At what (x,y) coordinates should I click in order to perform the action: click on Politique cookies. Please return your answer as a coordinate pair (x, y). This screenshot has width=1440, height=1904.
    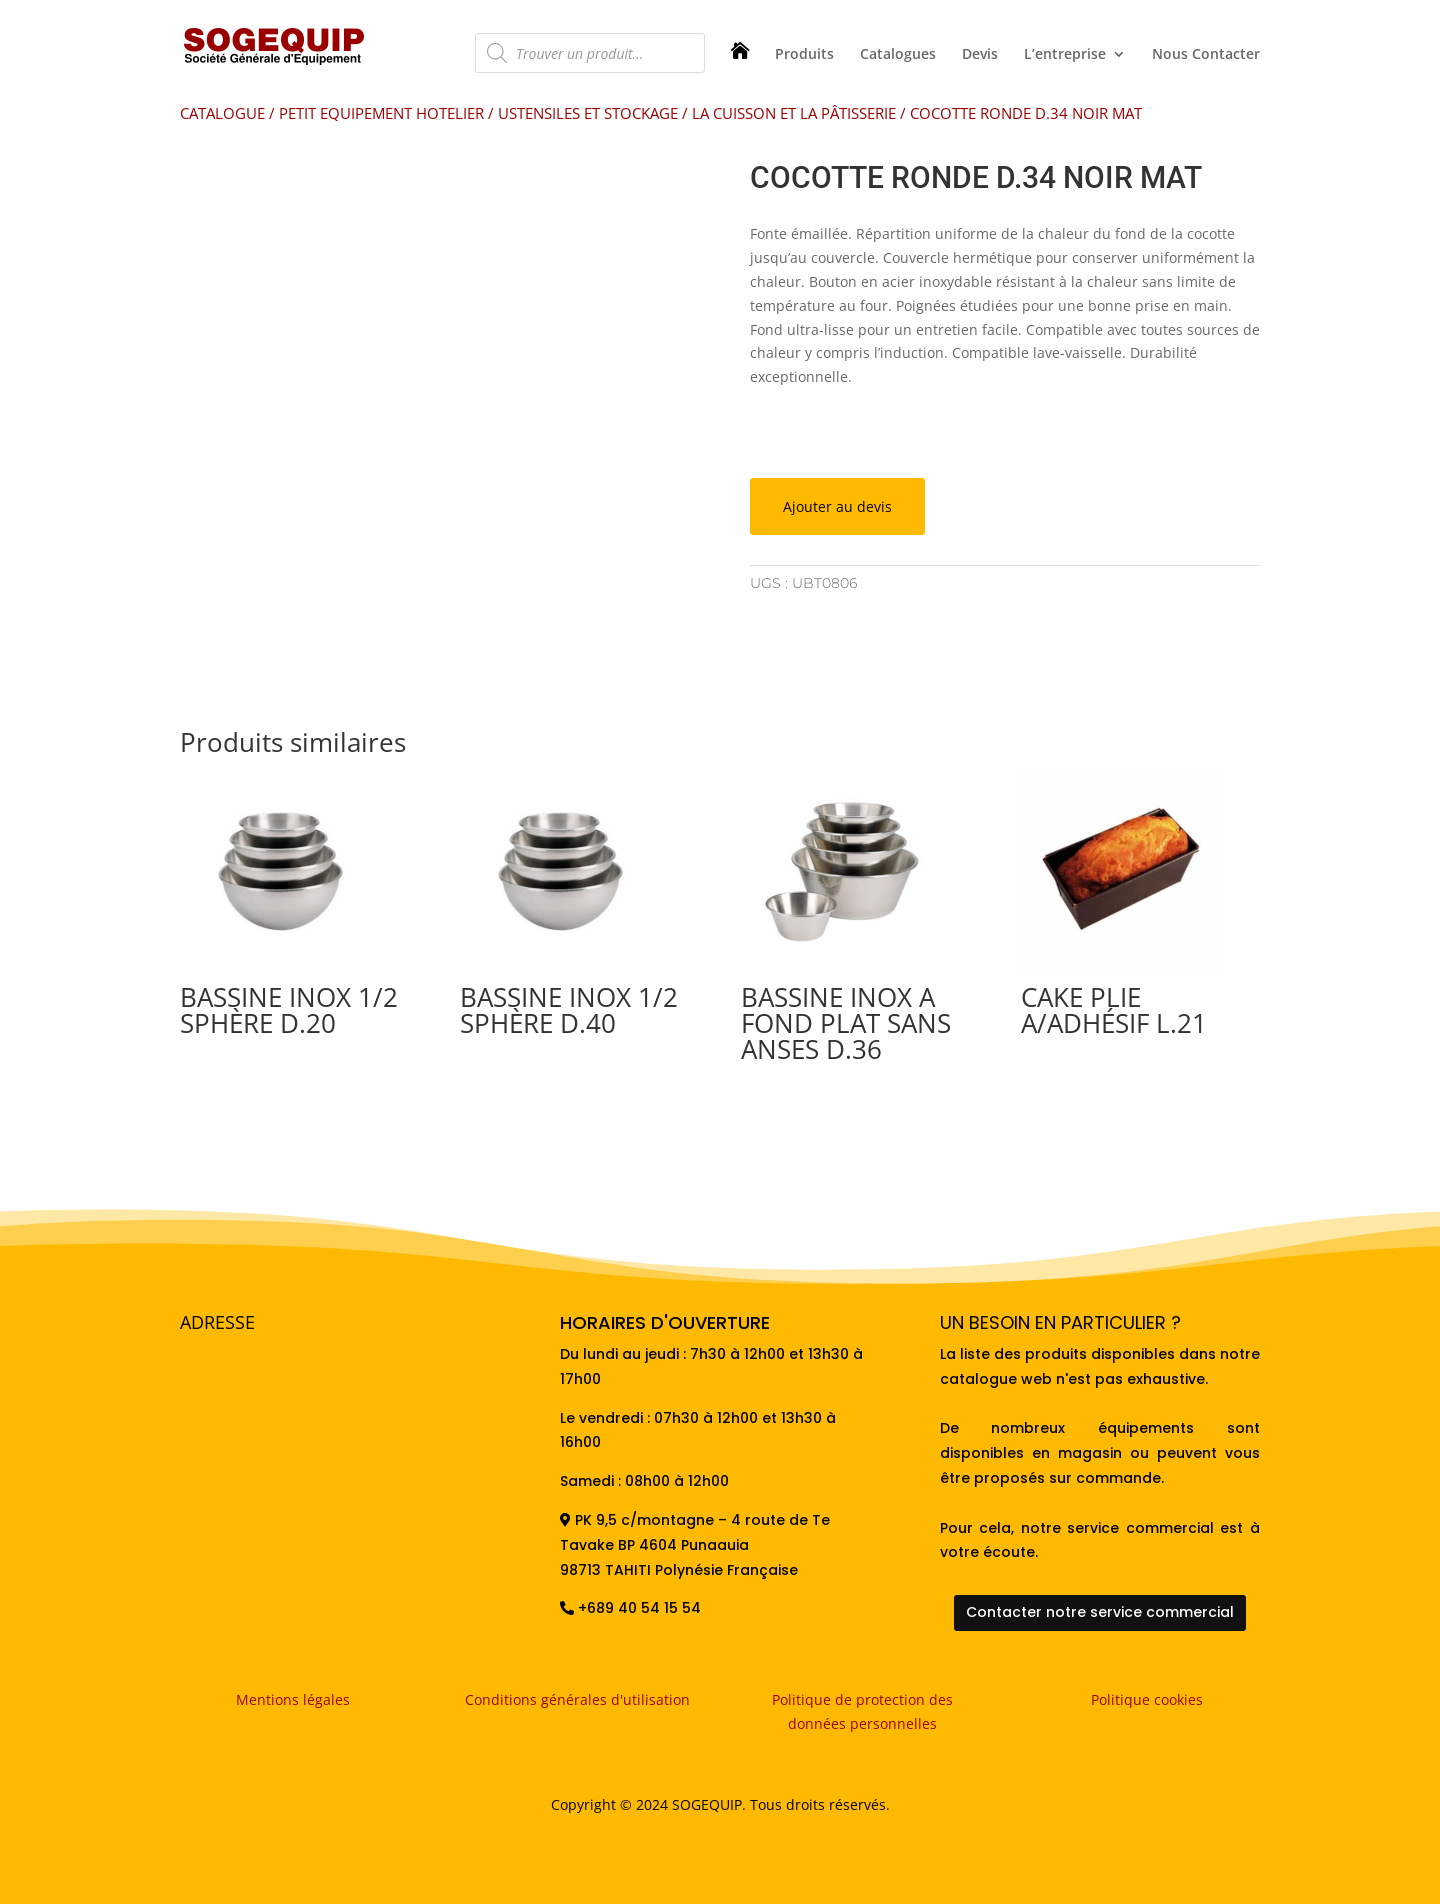
    Looking at the image, I should click on (1147, 1699).